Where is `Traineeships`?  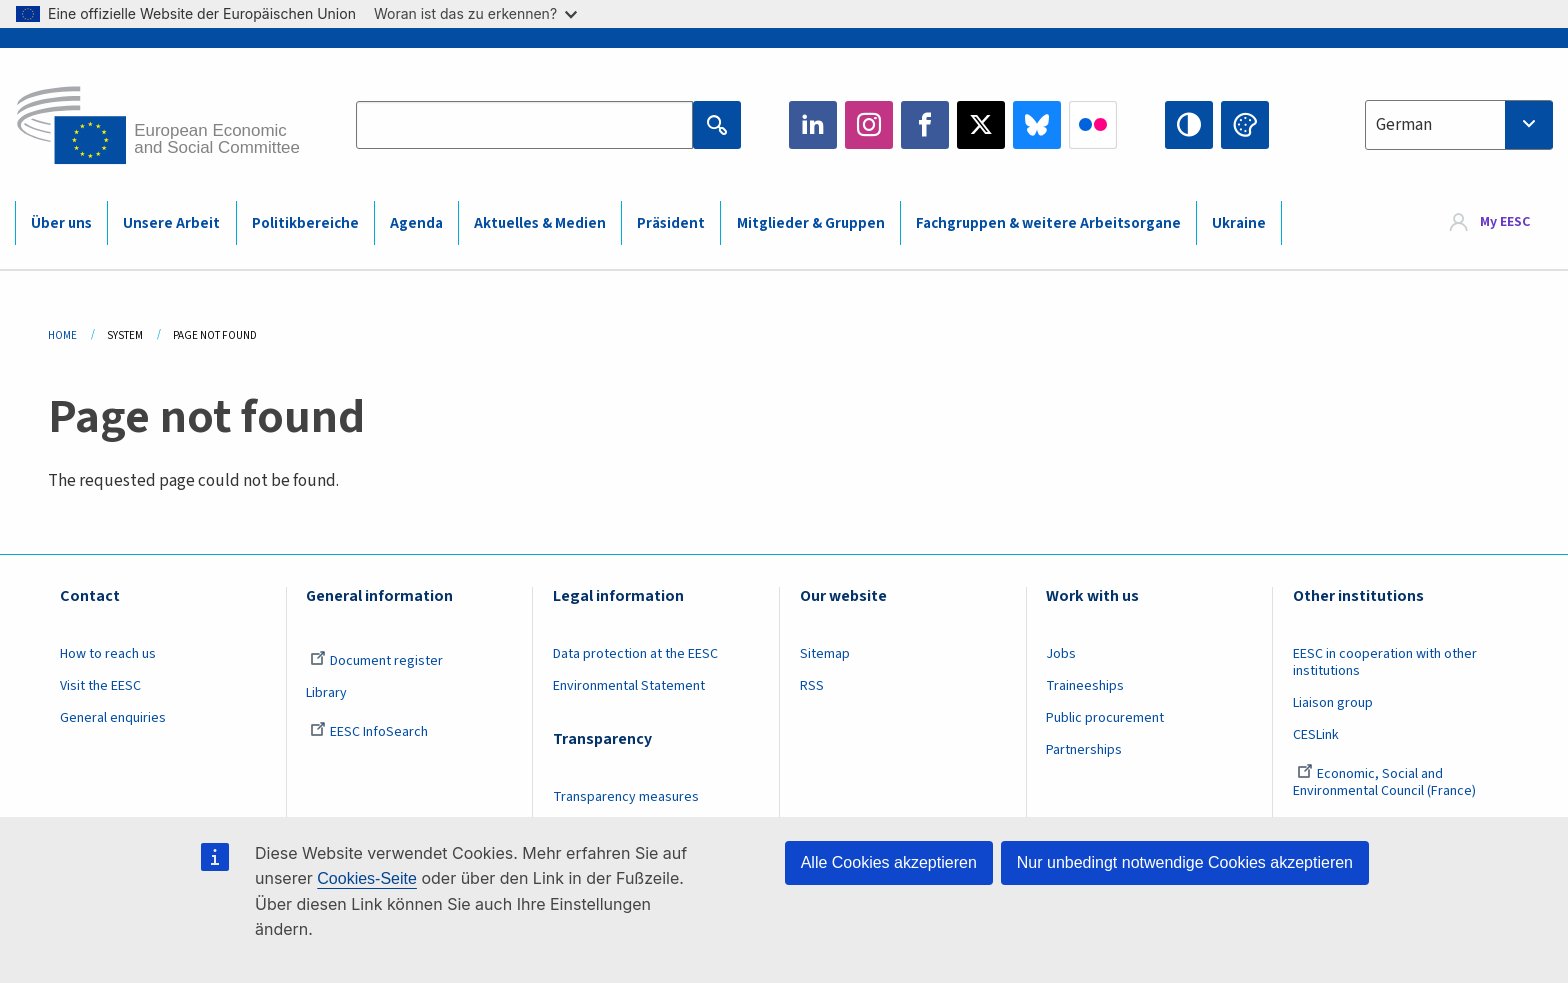 Traineeships is located at coordinates (1085, 686).